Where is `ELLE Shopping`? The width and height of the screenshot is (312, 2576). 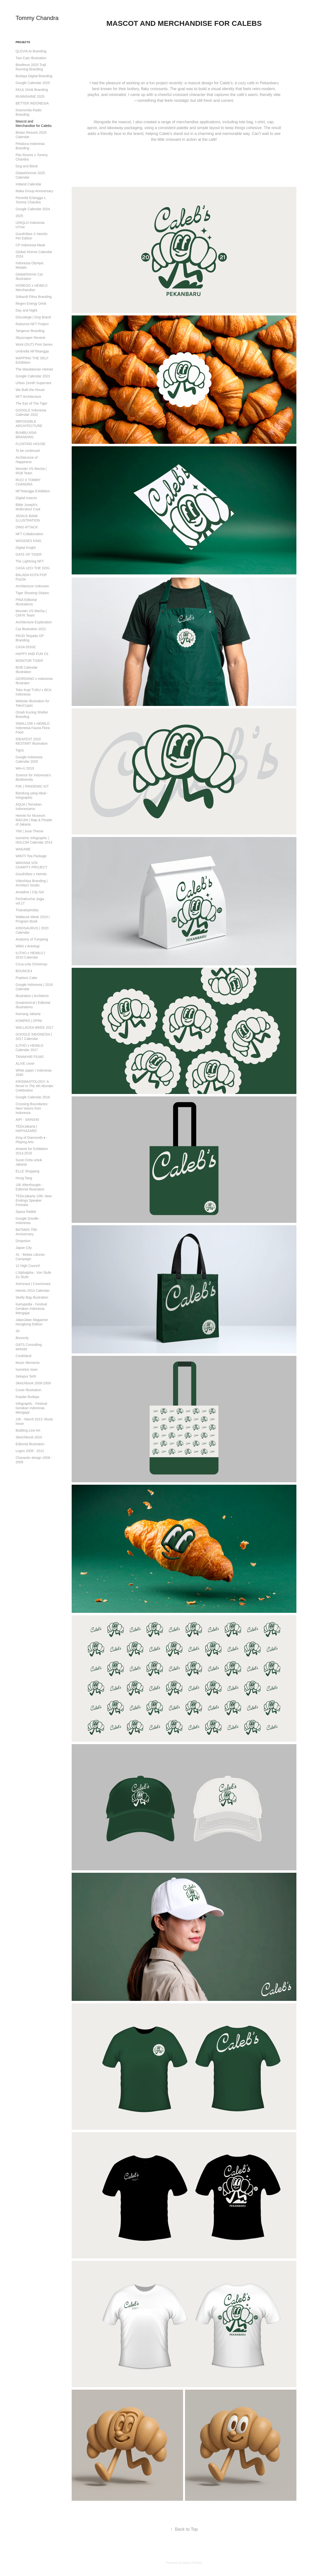 ELLE Shopping is located at coordinates (27, 1171).